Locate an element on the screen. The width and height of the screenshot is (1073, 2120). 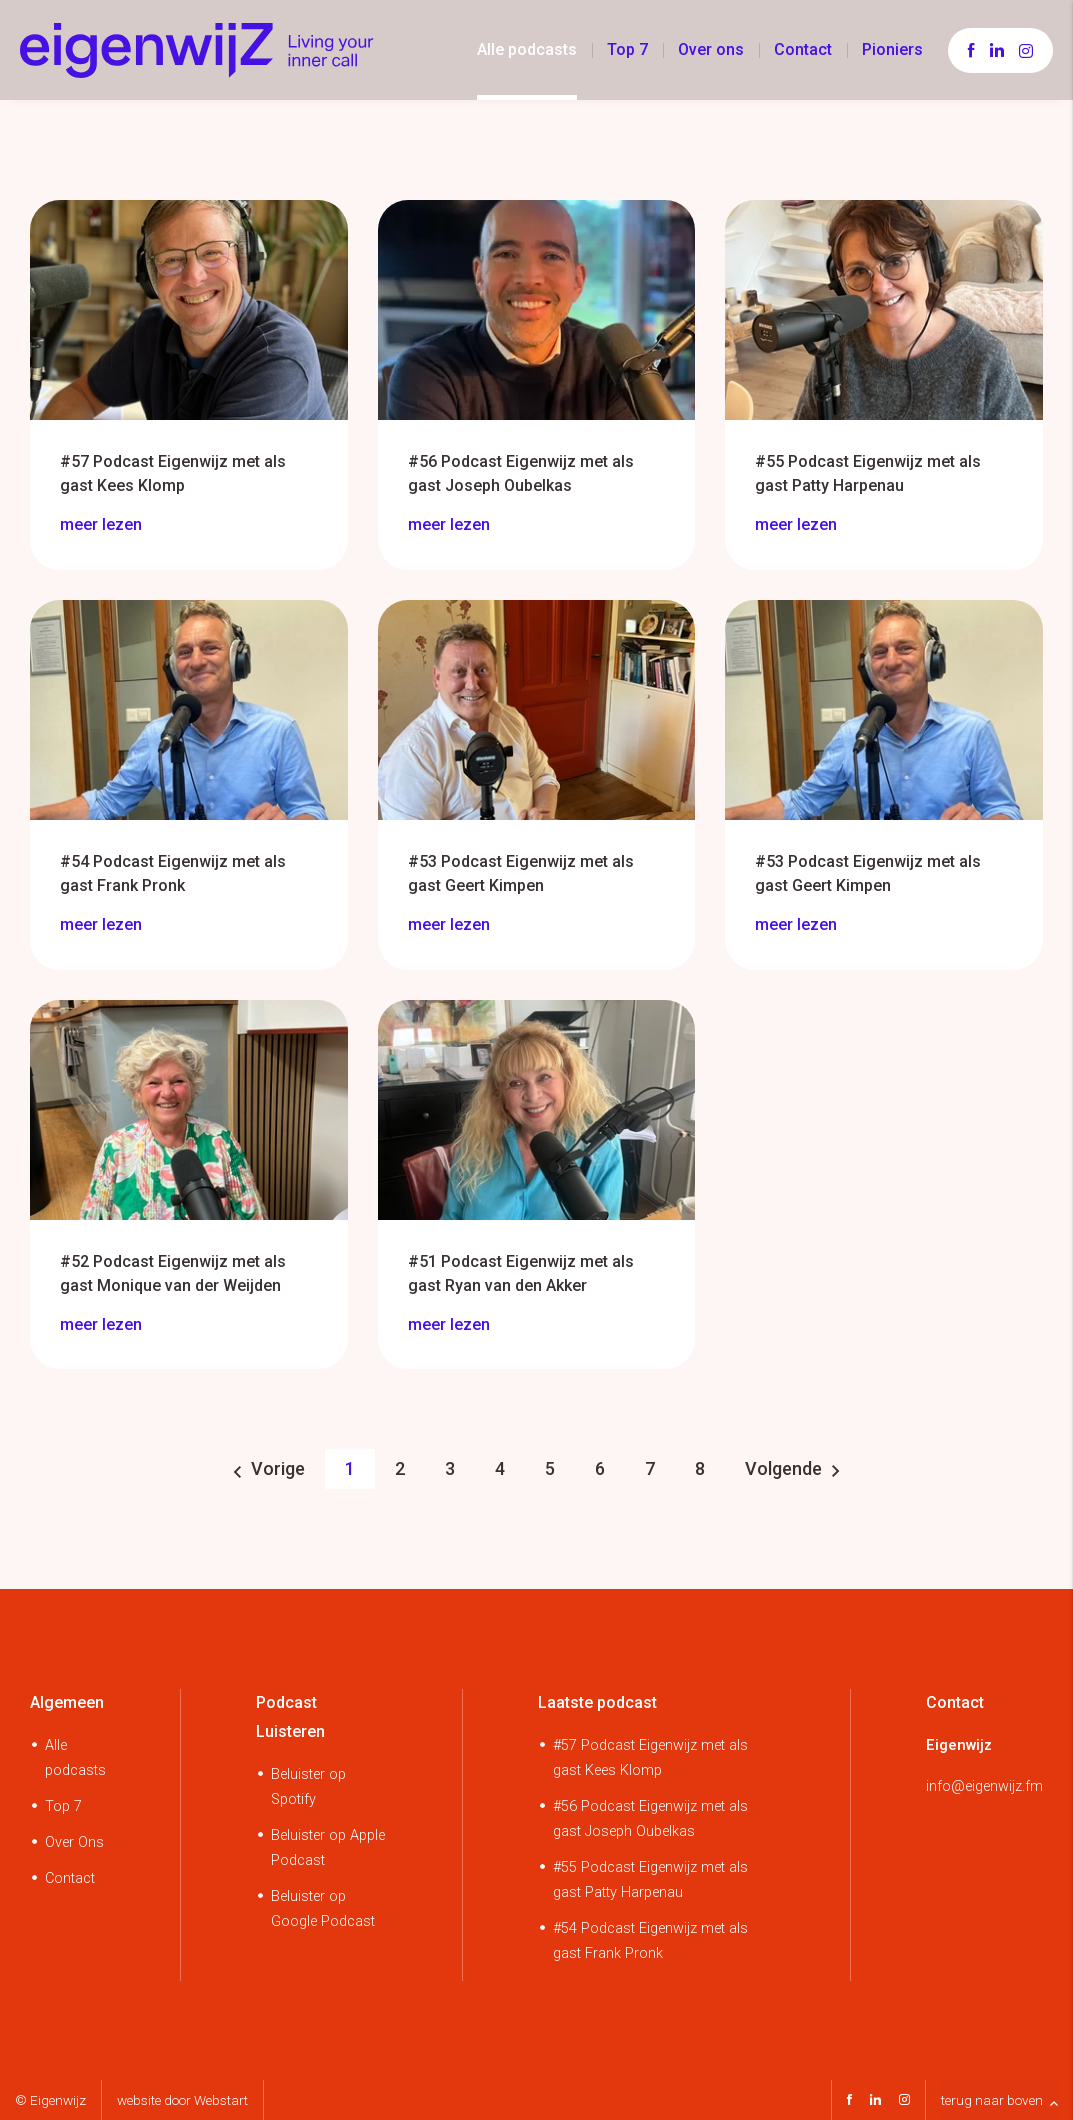
#57 Podcast Eigenwijz met als gast Kees Klomp is located at coordinates (650, 1758).